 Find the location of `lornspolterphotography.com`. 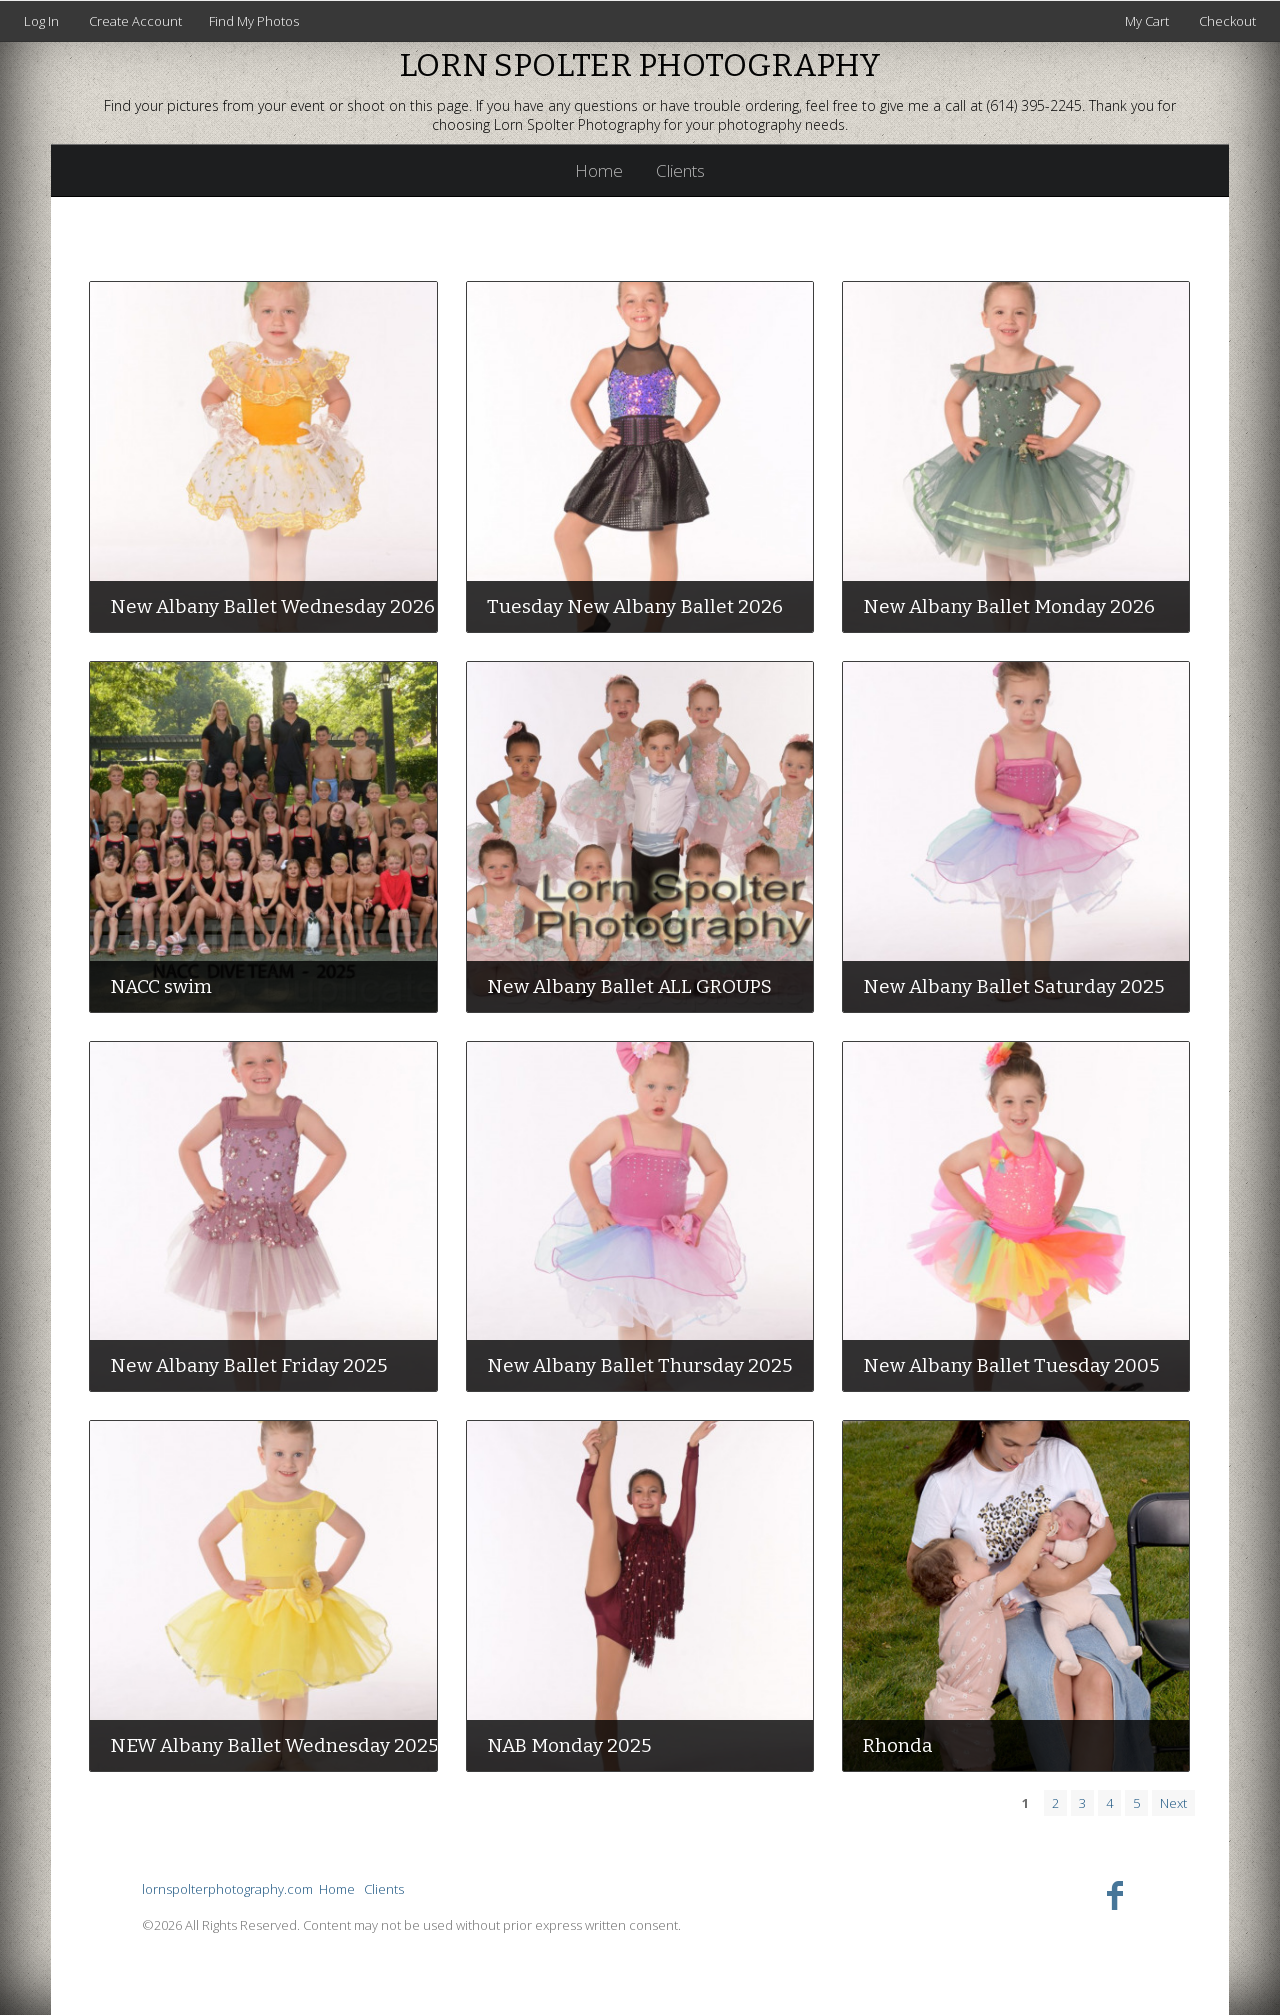

lornspolterphotography.com is located at coordinates (227, 1889).